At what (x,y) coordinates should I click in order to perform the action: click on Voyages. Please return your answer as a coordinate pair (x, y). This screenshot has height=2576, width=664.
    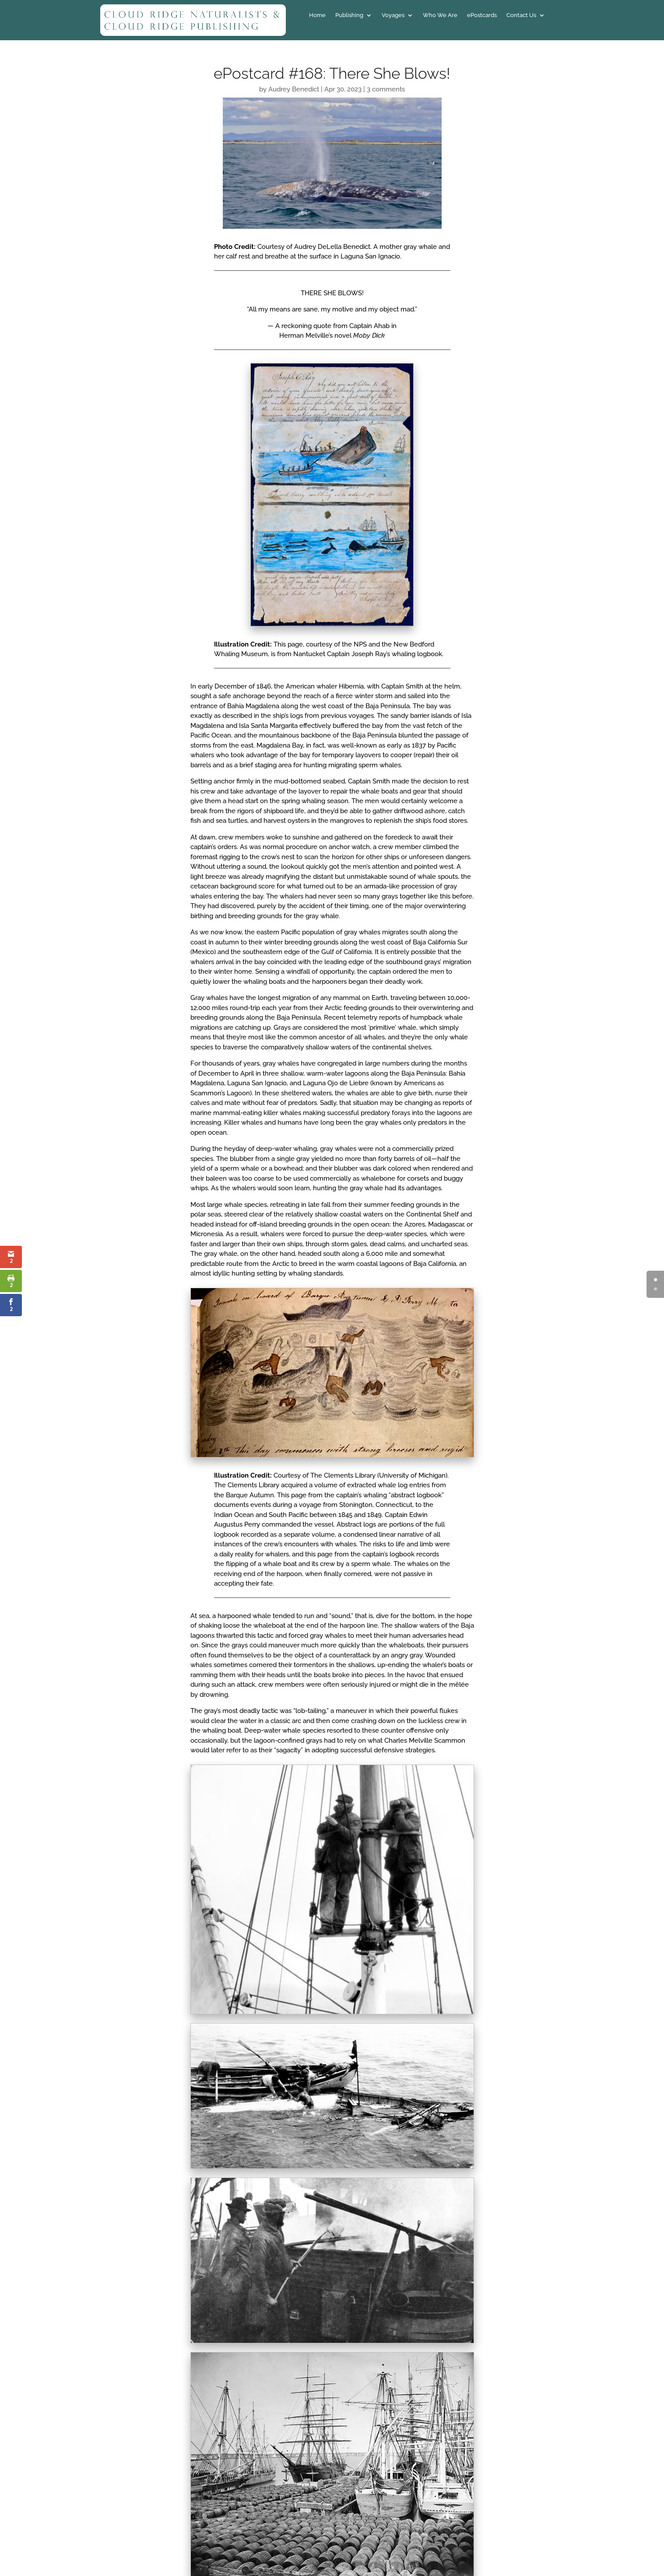
    Looking at the image, I should click on (393, 15).